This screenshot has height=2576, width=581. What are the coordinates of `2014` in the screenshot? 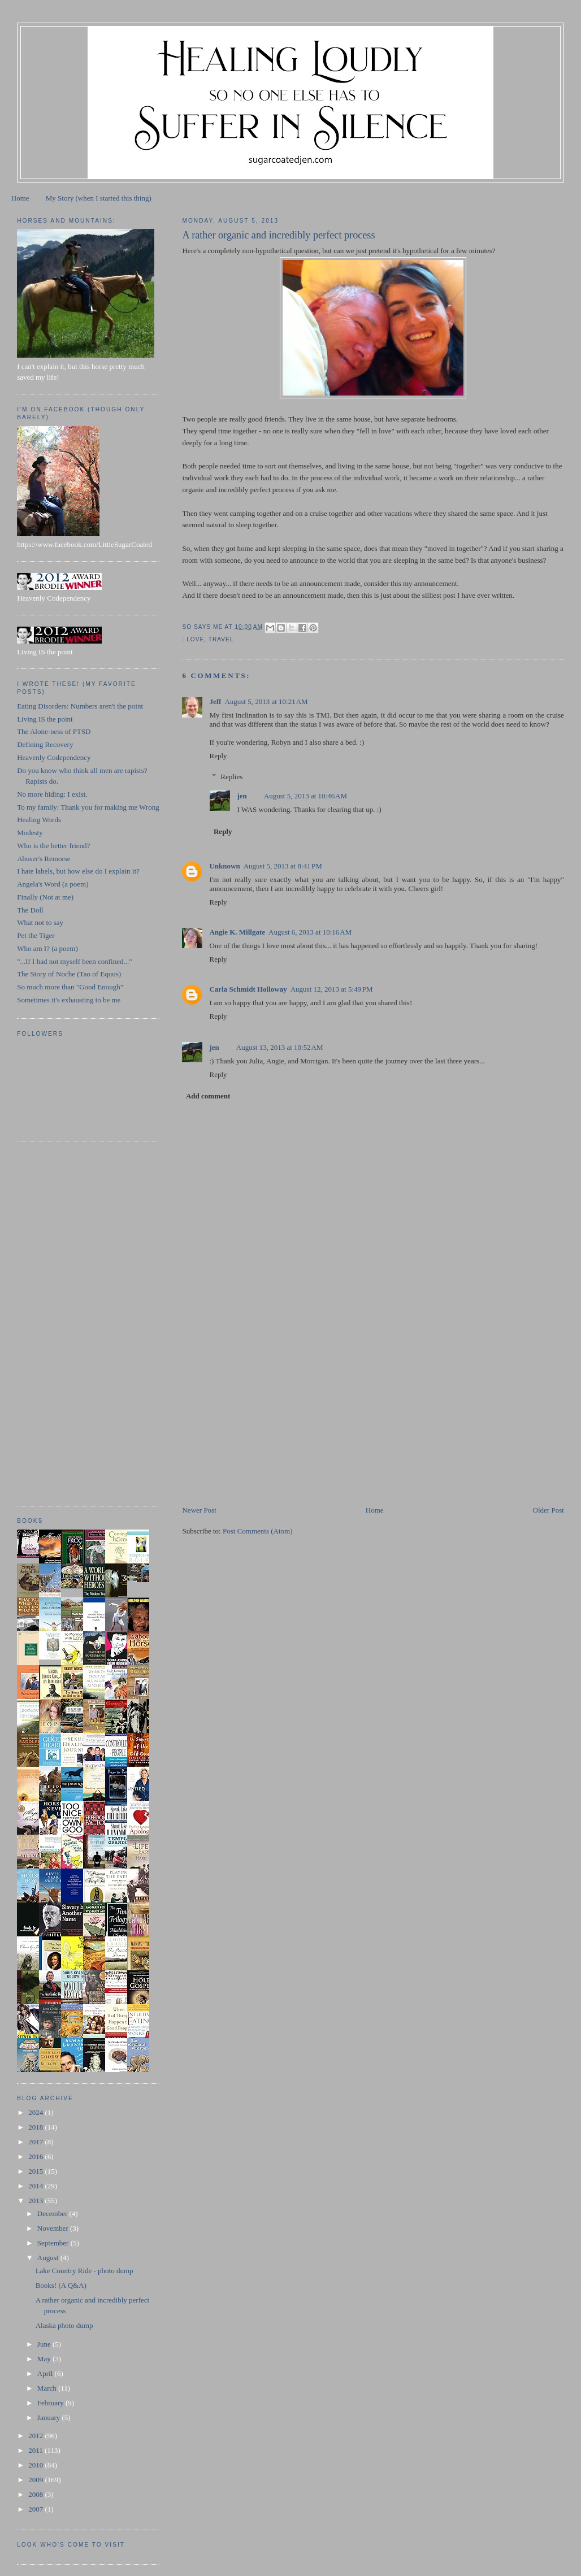 It's located at (36, 2186).